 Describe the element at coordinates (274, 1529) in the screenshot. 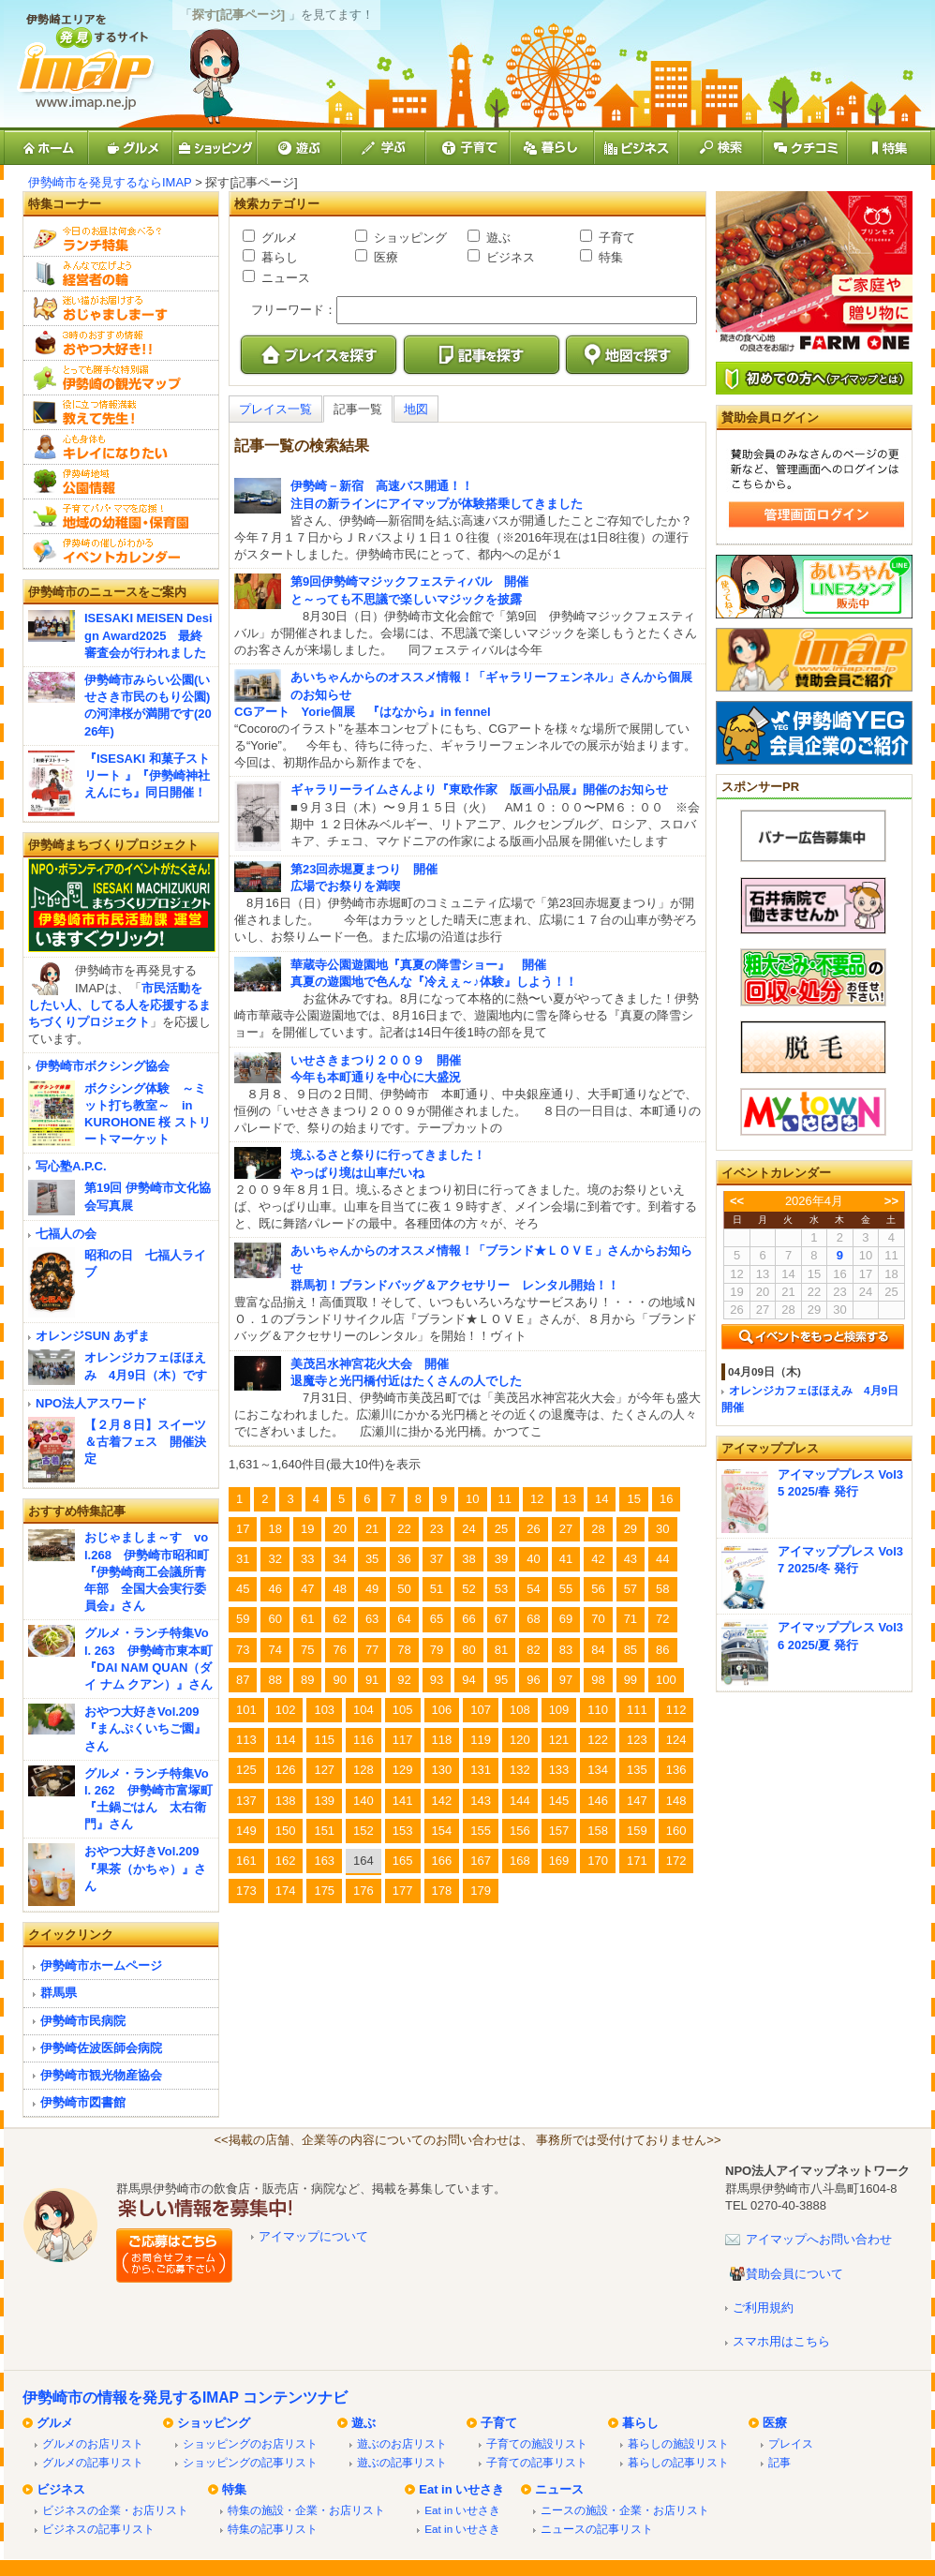

I see `18` at that location.